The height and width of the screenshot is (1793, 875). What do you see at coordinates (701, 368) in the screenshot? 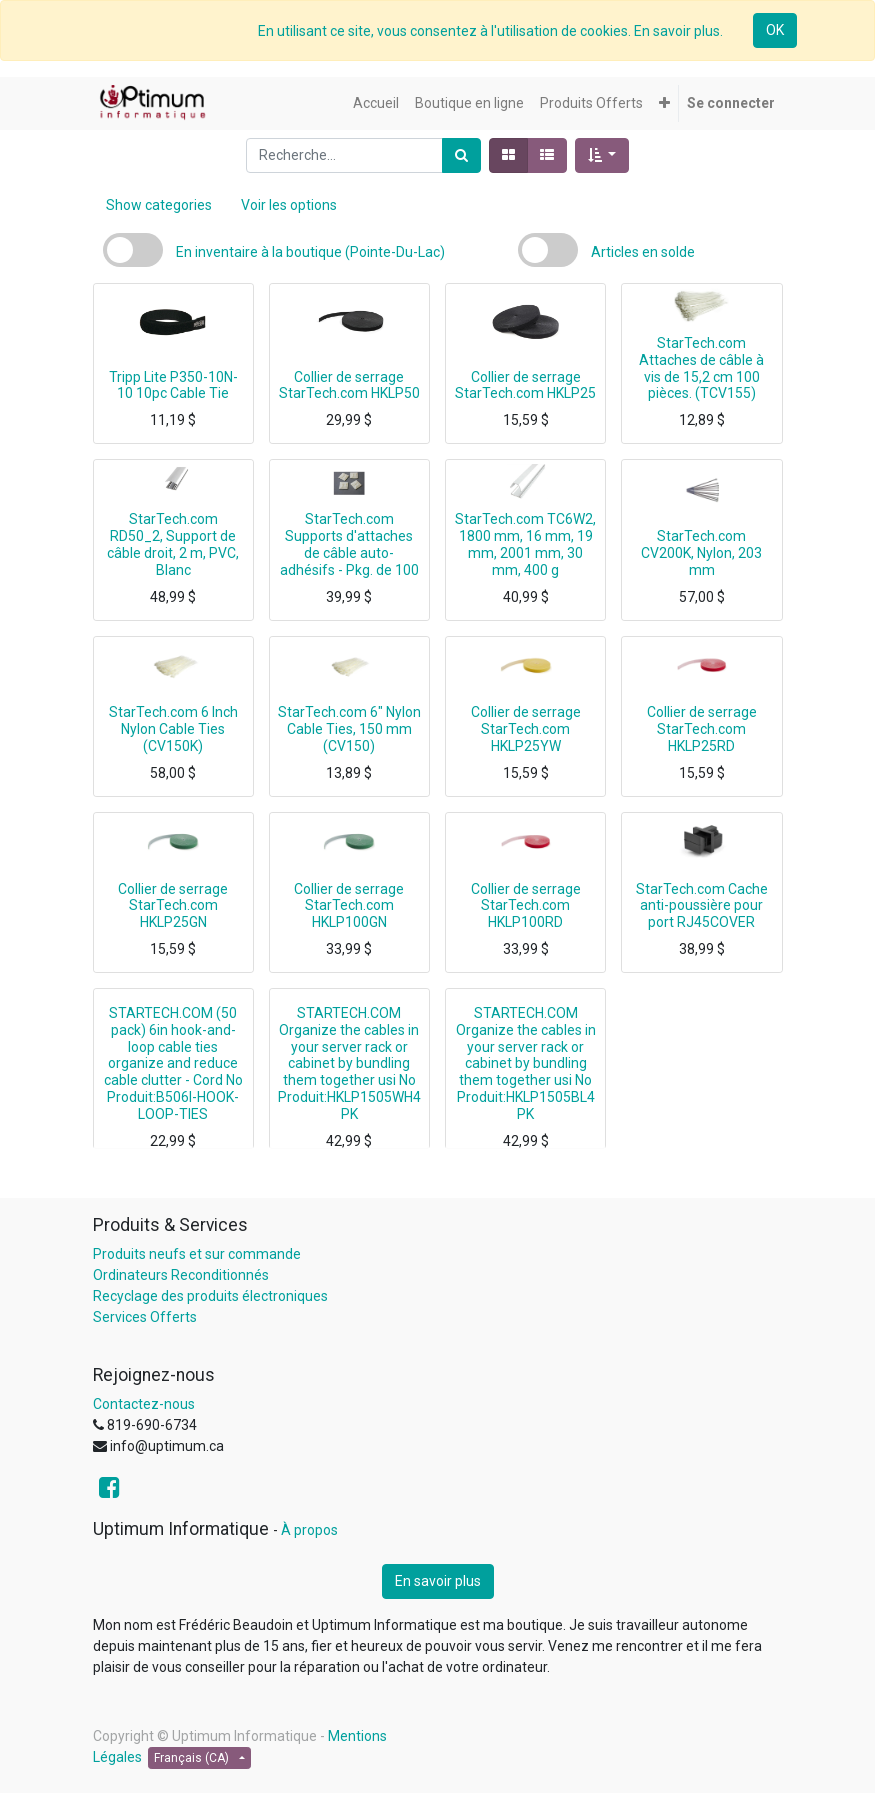
I see `StarTech.com Attaches de câble à vis de 15,2 cm 100 pièces. (TCV155)` at bounding box center [701, 368].